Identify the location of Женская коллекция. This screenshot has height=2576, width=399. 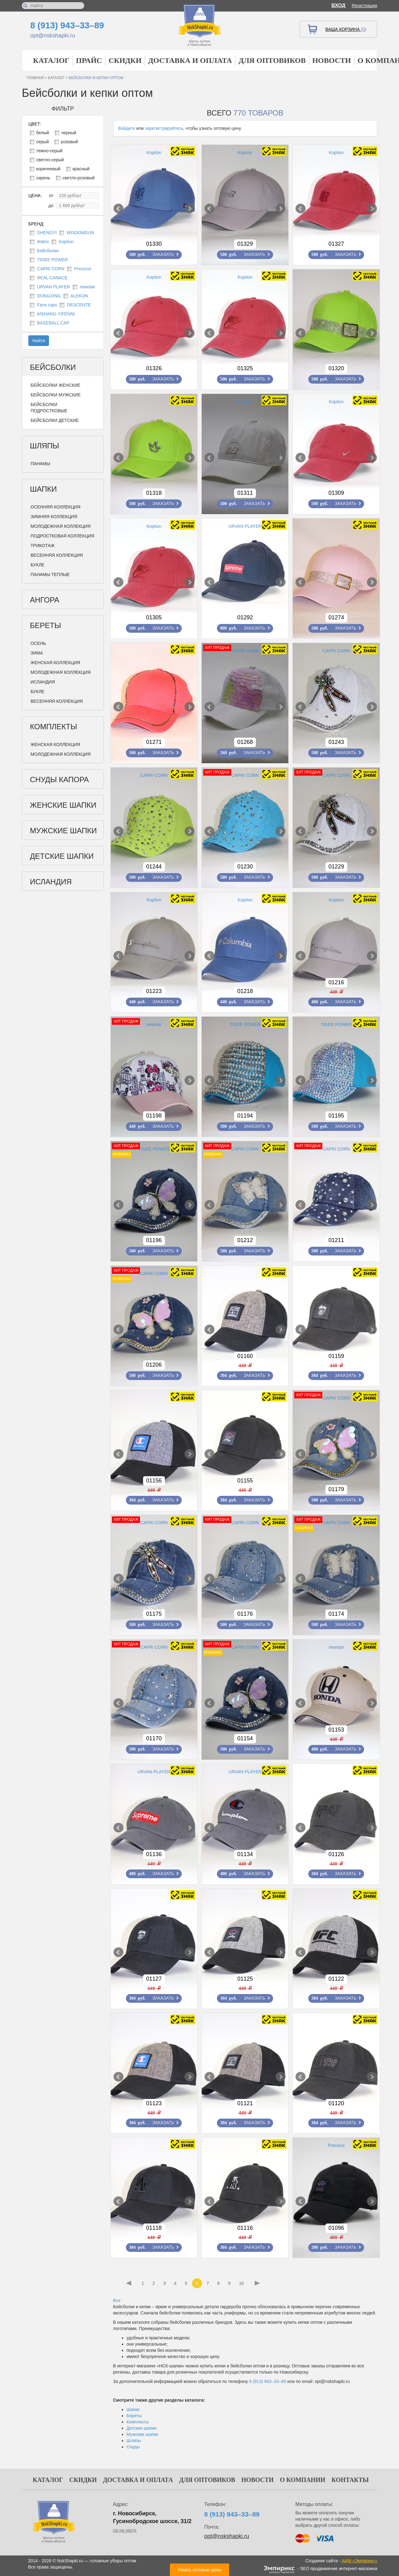
(55, 662).